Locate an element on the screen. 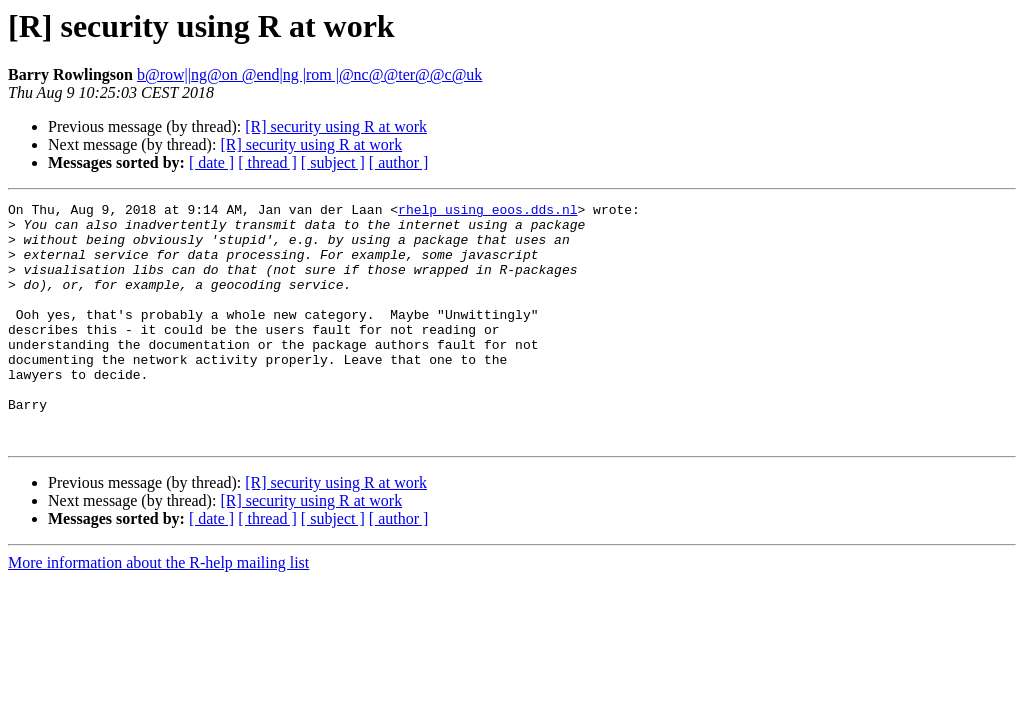 The width and height of the screenshot is (1024, 720). [R] security using R at work is located at coordinates (336, 126).